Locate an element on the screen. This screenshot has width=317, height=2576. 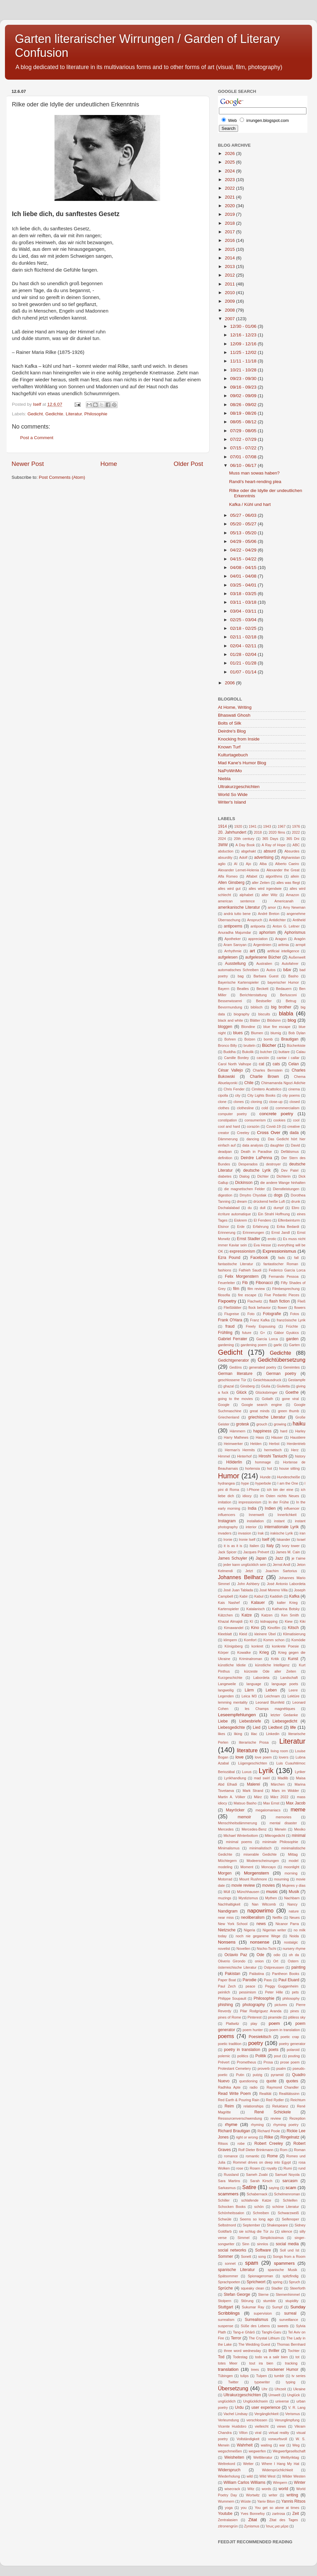
yoga is located at coordinates (228, 2508).